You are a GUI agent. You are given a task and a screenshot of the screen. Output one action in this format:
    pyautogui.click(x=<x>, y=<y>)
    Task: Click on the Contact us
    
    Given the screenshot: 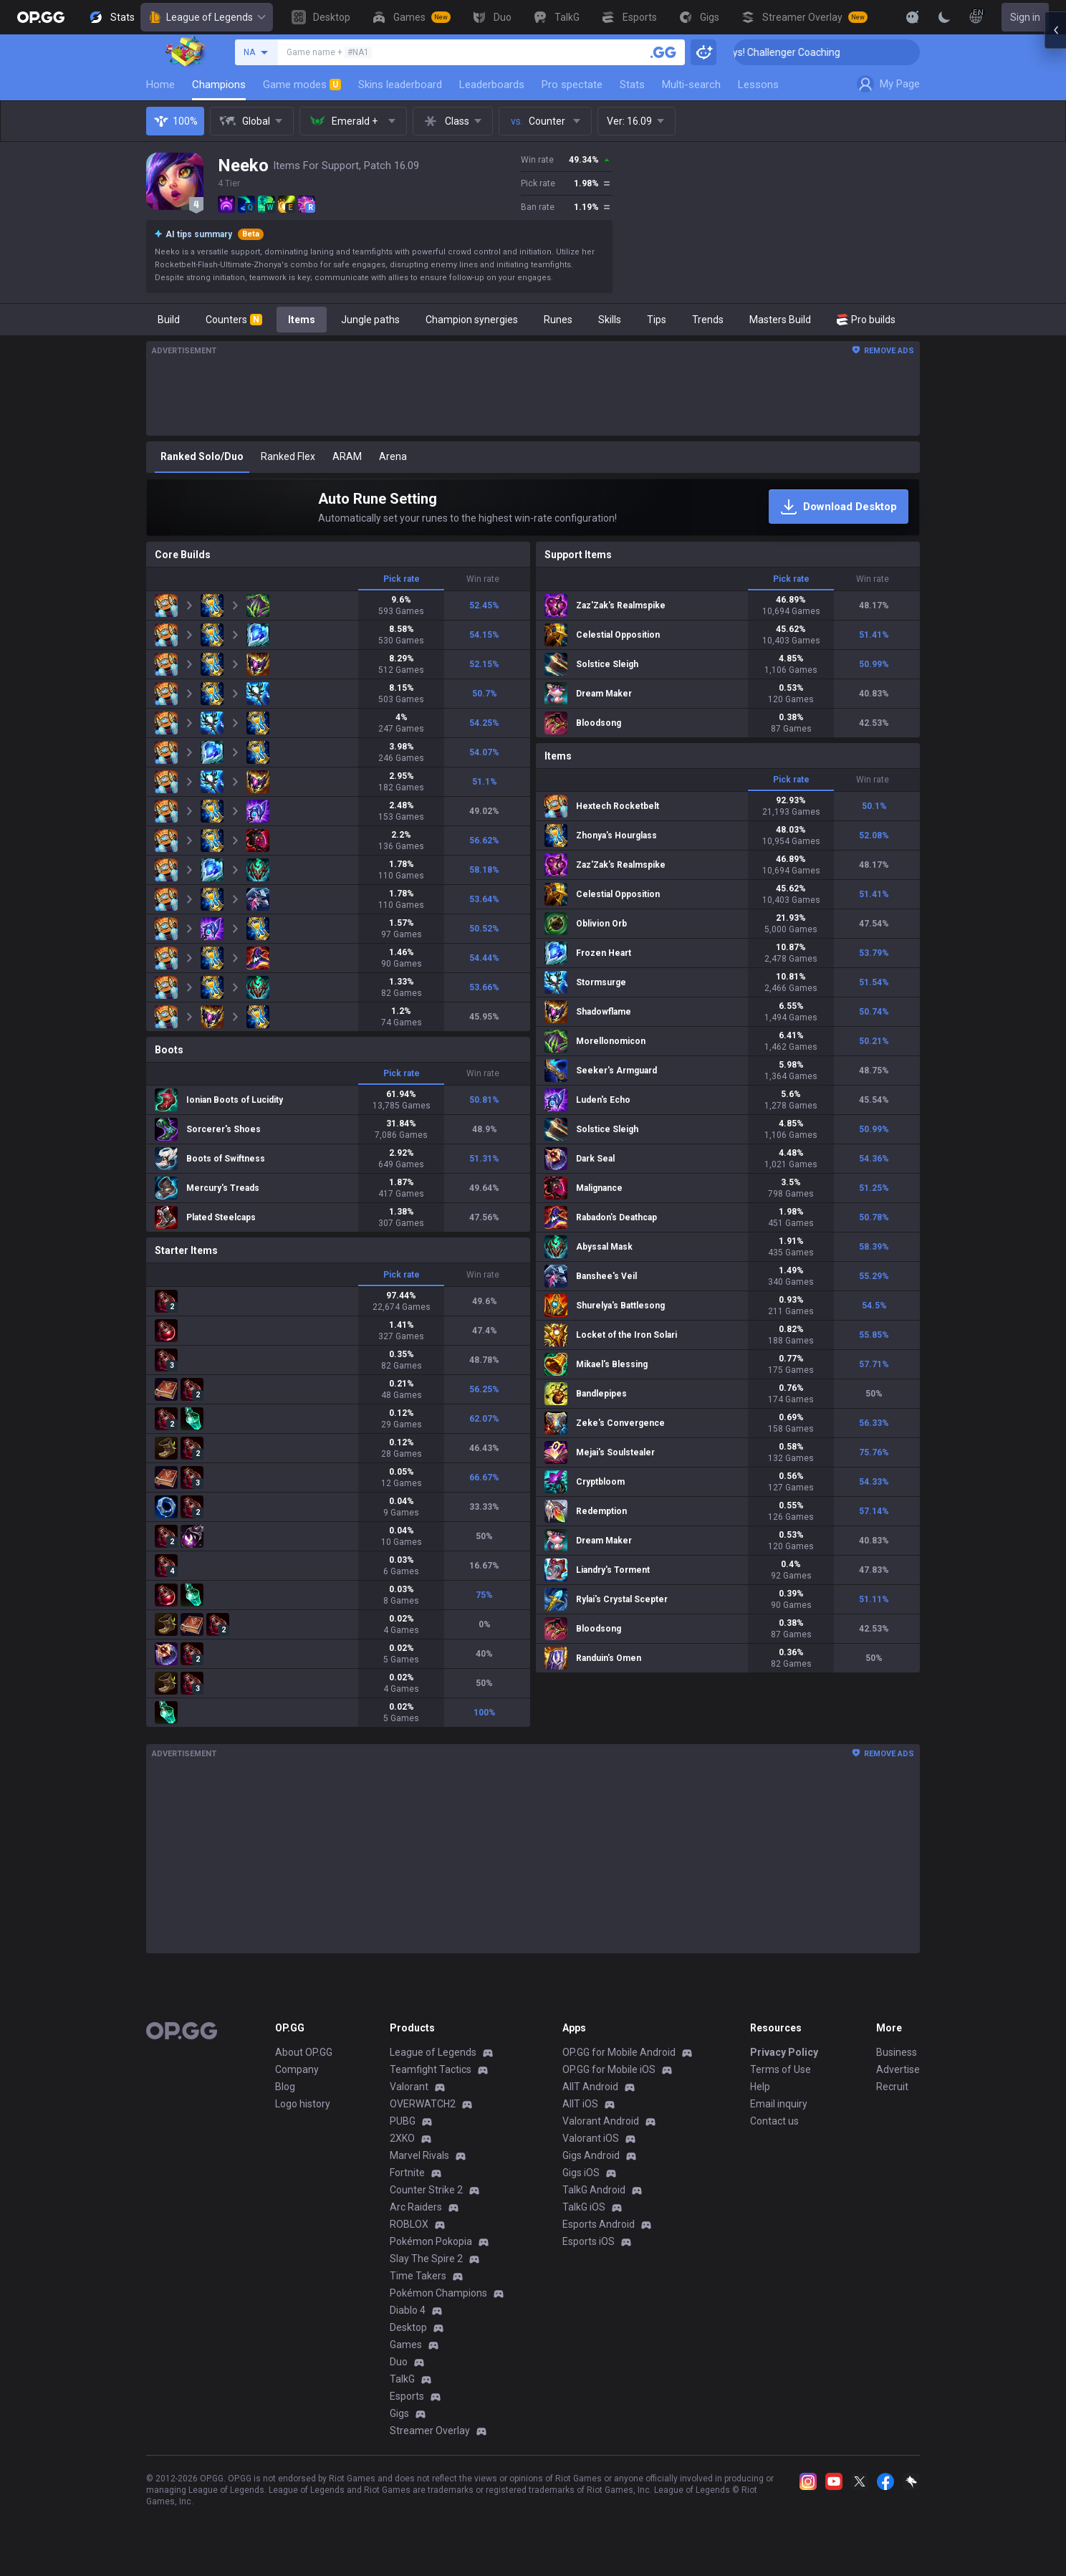 What is the action you would take?
    pyautogui.click(x=774, y=2121)
    